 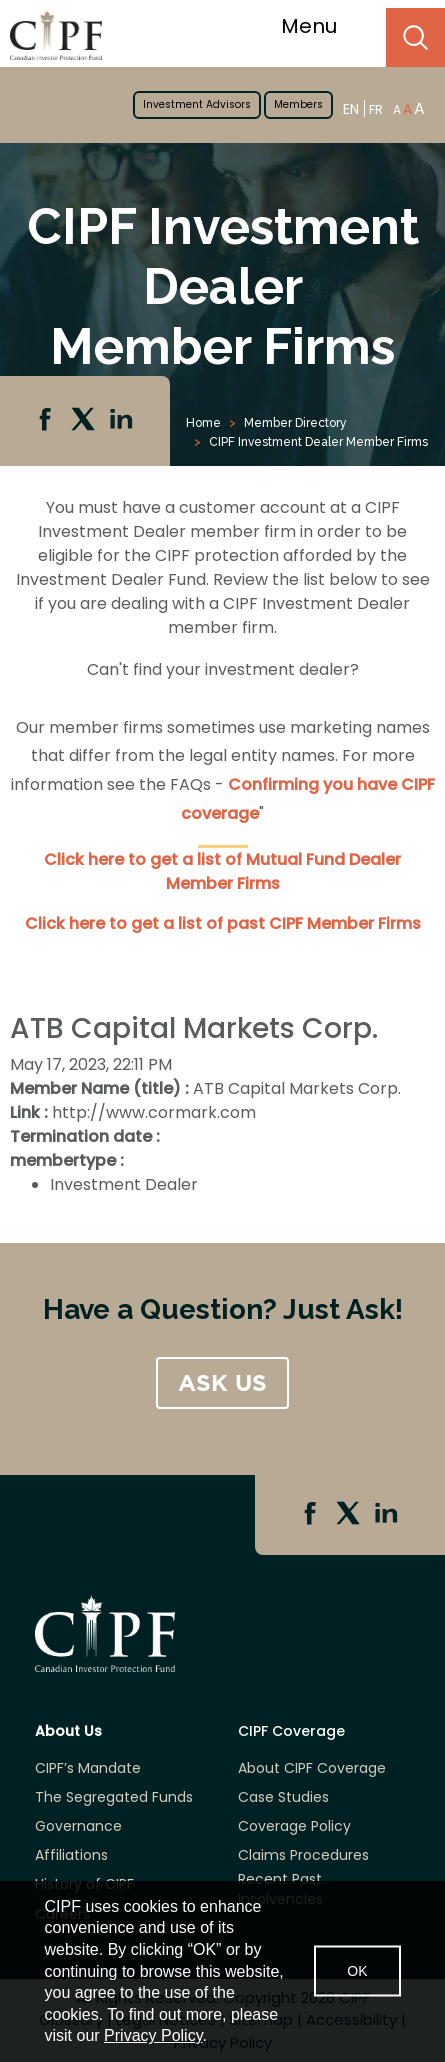 What do you see at coordinates (88, 1768) in the screenshot?
I see `CIPF’s Mandate` at bounding box center [88, 1768].